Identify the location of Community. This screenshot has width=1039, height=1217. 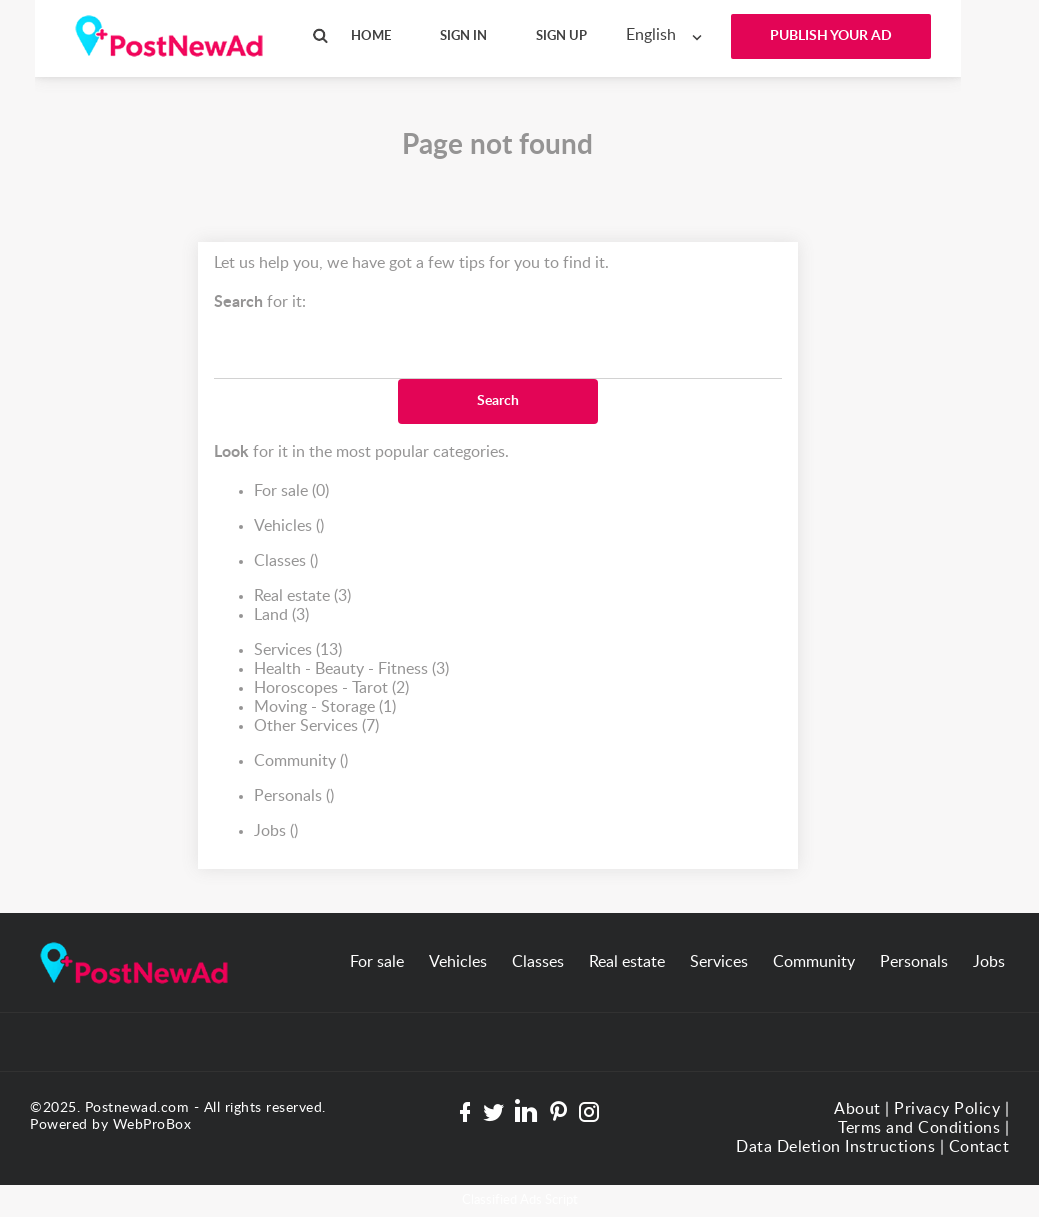
(301, 761).